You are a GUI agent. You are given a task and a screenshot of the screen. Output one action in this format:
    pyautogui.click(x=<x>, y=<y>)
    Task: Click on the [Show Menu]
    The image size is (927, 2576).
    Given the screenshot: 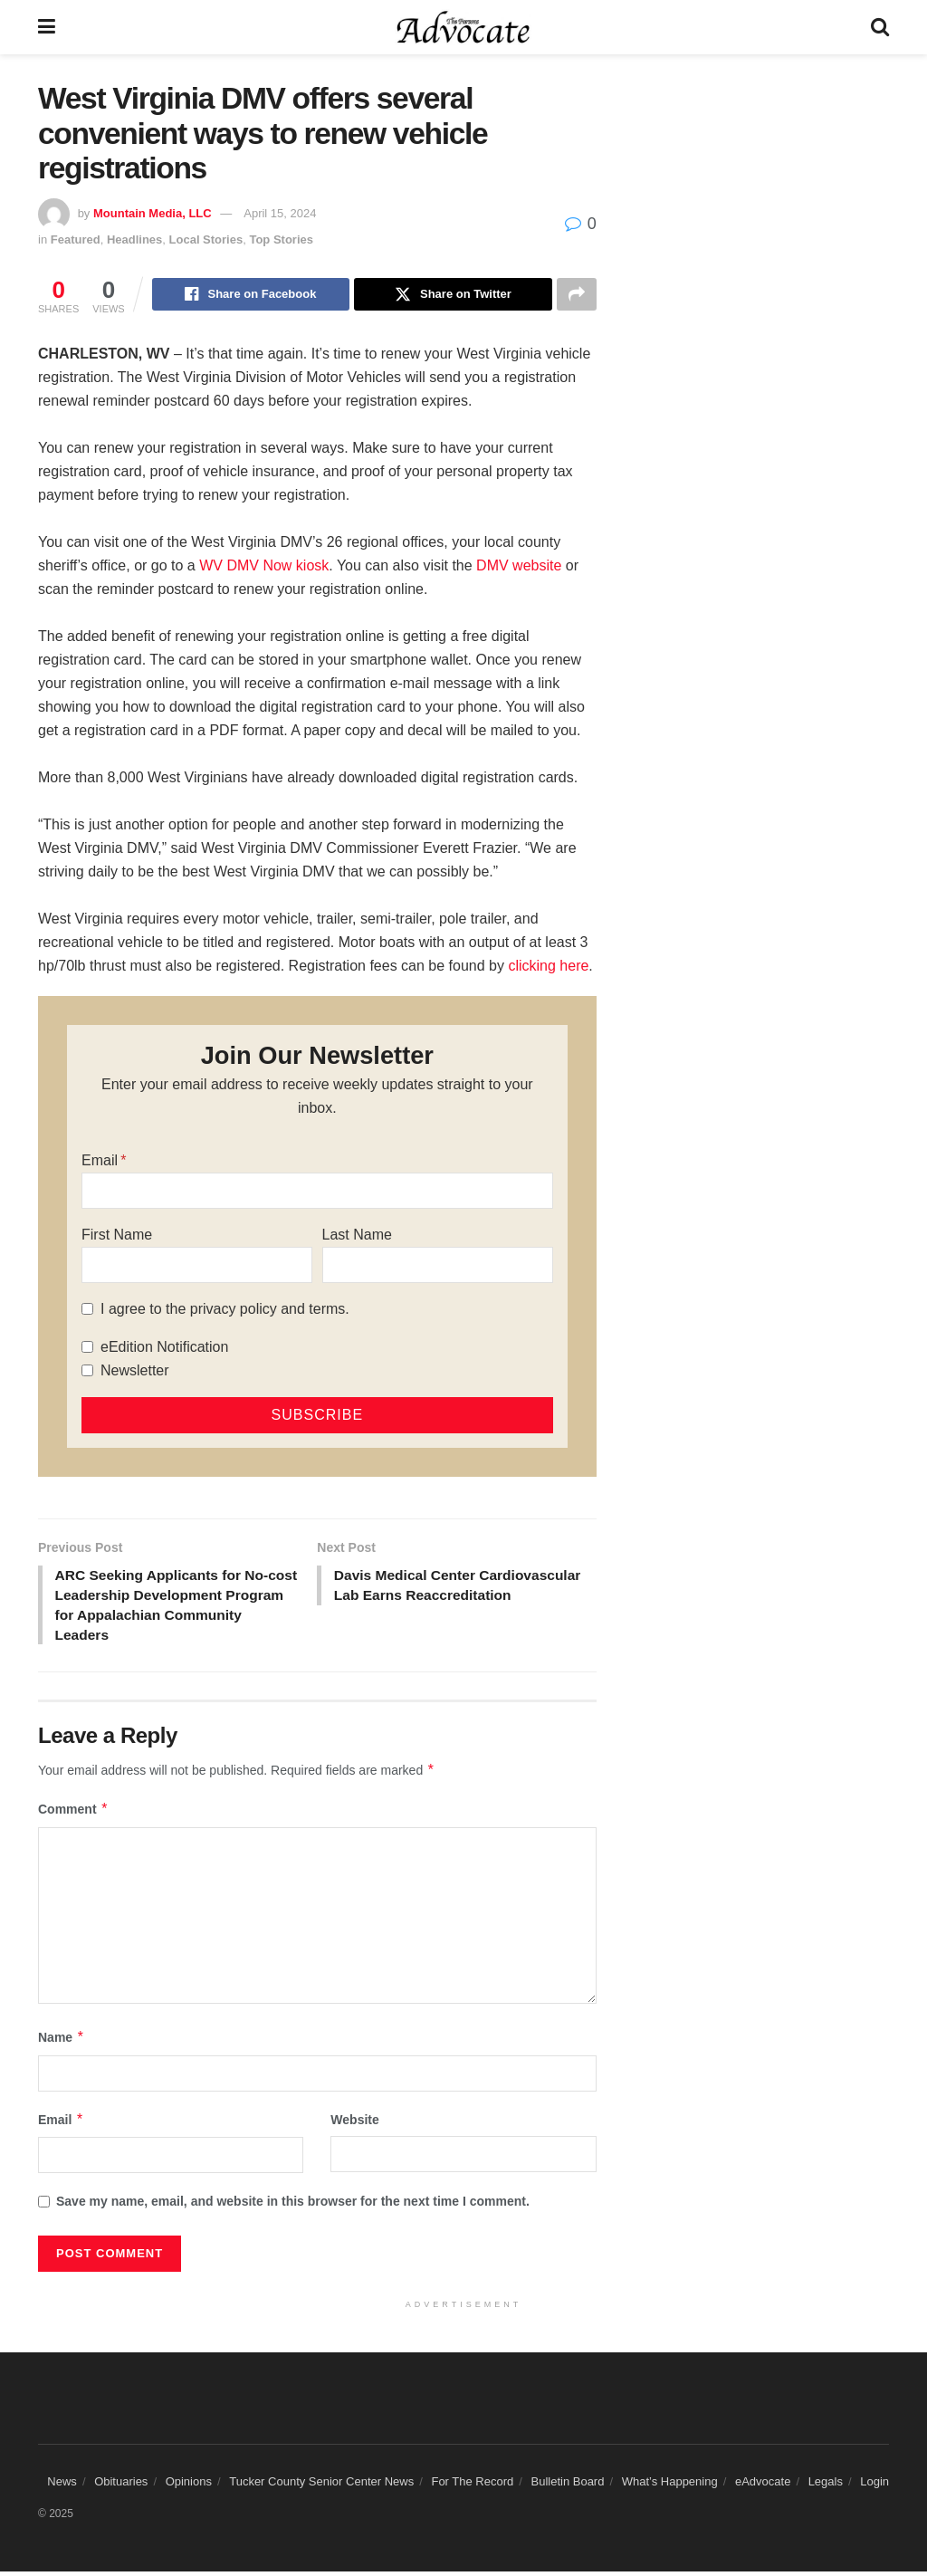 What is the action you would take?
    pyautogui.click(x=46, y=27)
    